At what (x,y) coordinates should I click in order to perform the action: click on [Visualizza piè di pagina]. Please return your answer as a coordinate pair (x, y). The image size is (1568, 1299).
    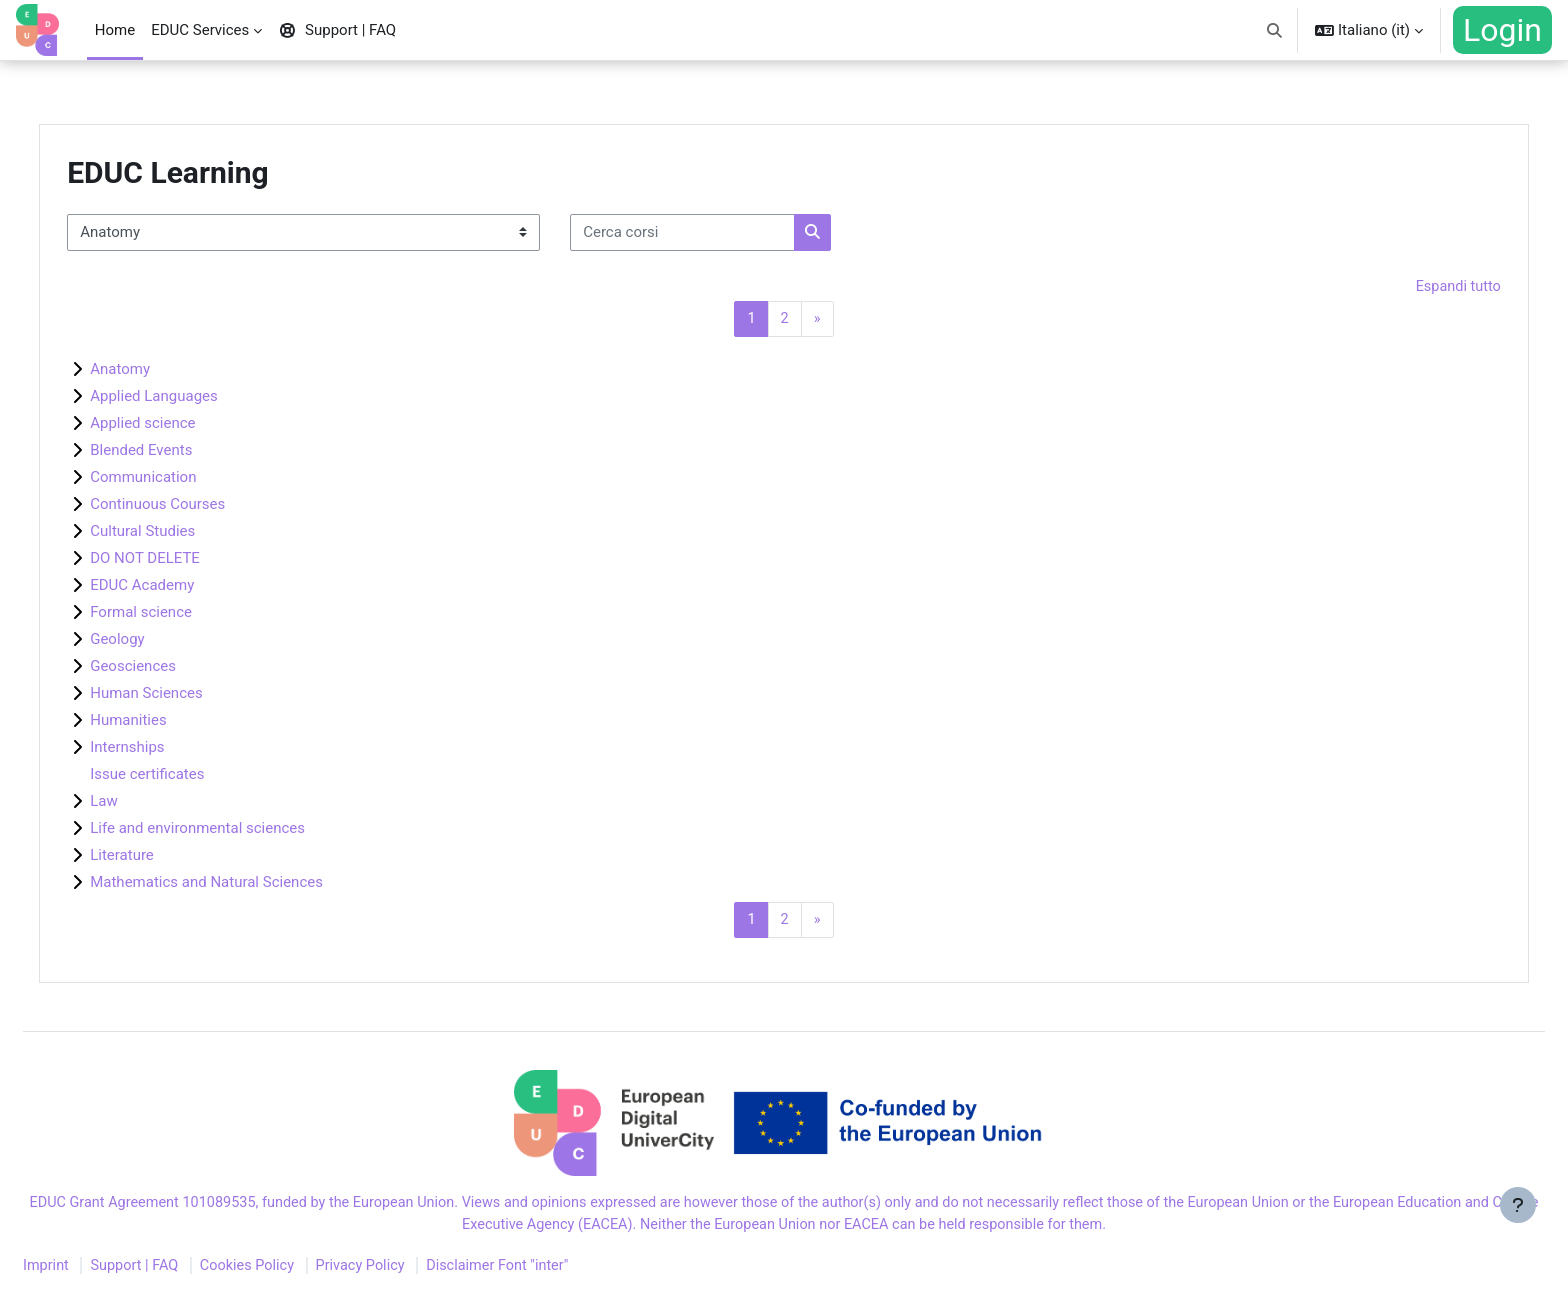
    Looking at the image, I should click on (1518, 1249).